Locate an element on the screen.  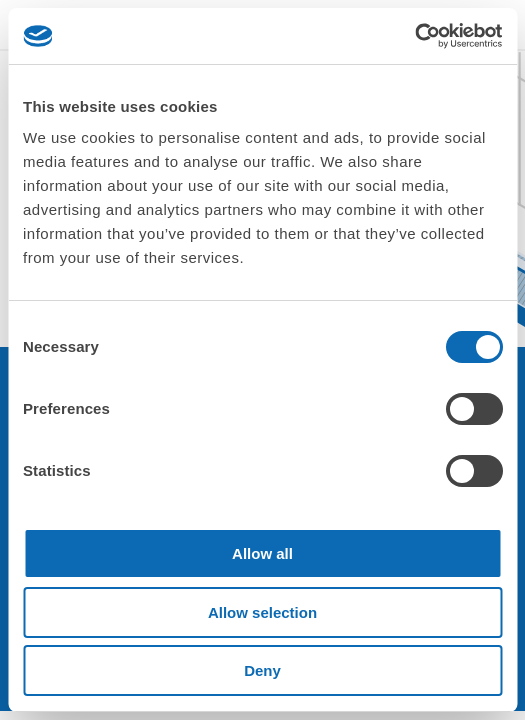
Deny is located at coordinates (262, 670).